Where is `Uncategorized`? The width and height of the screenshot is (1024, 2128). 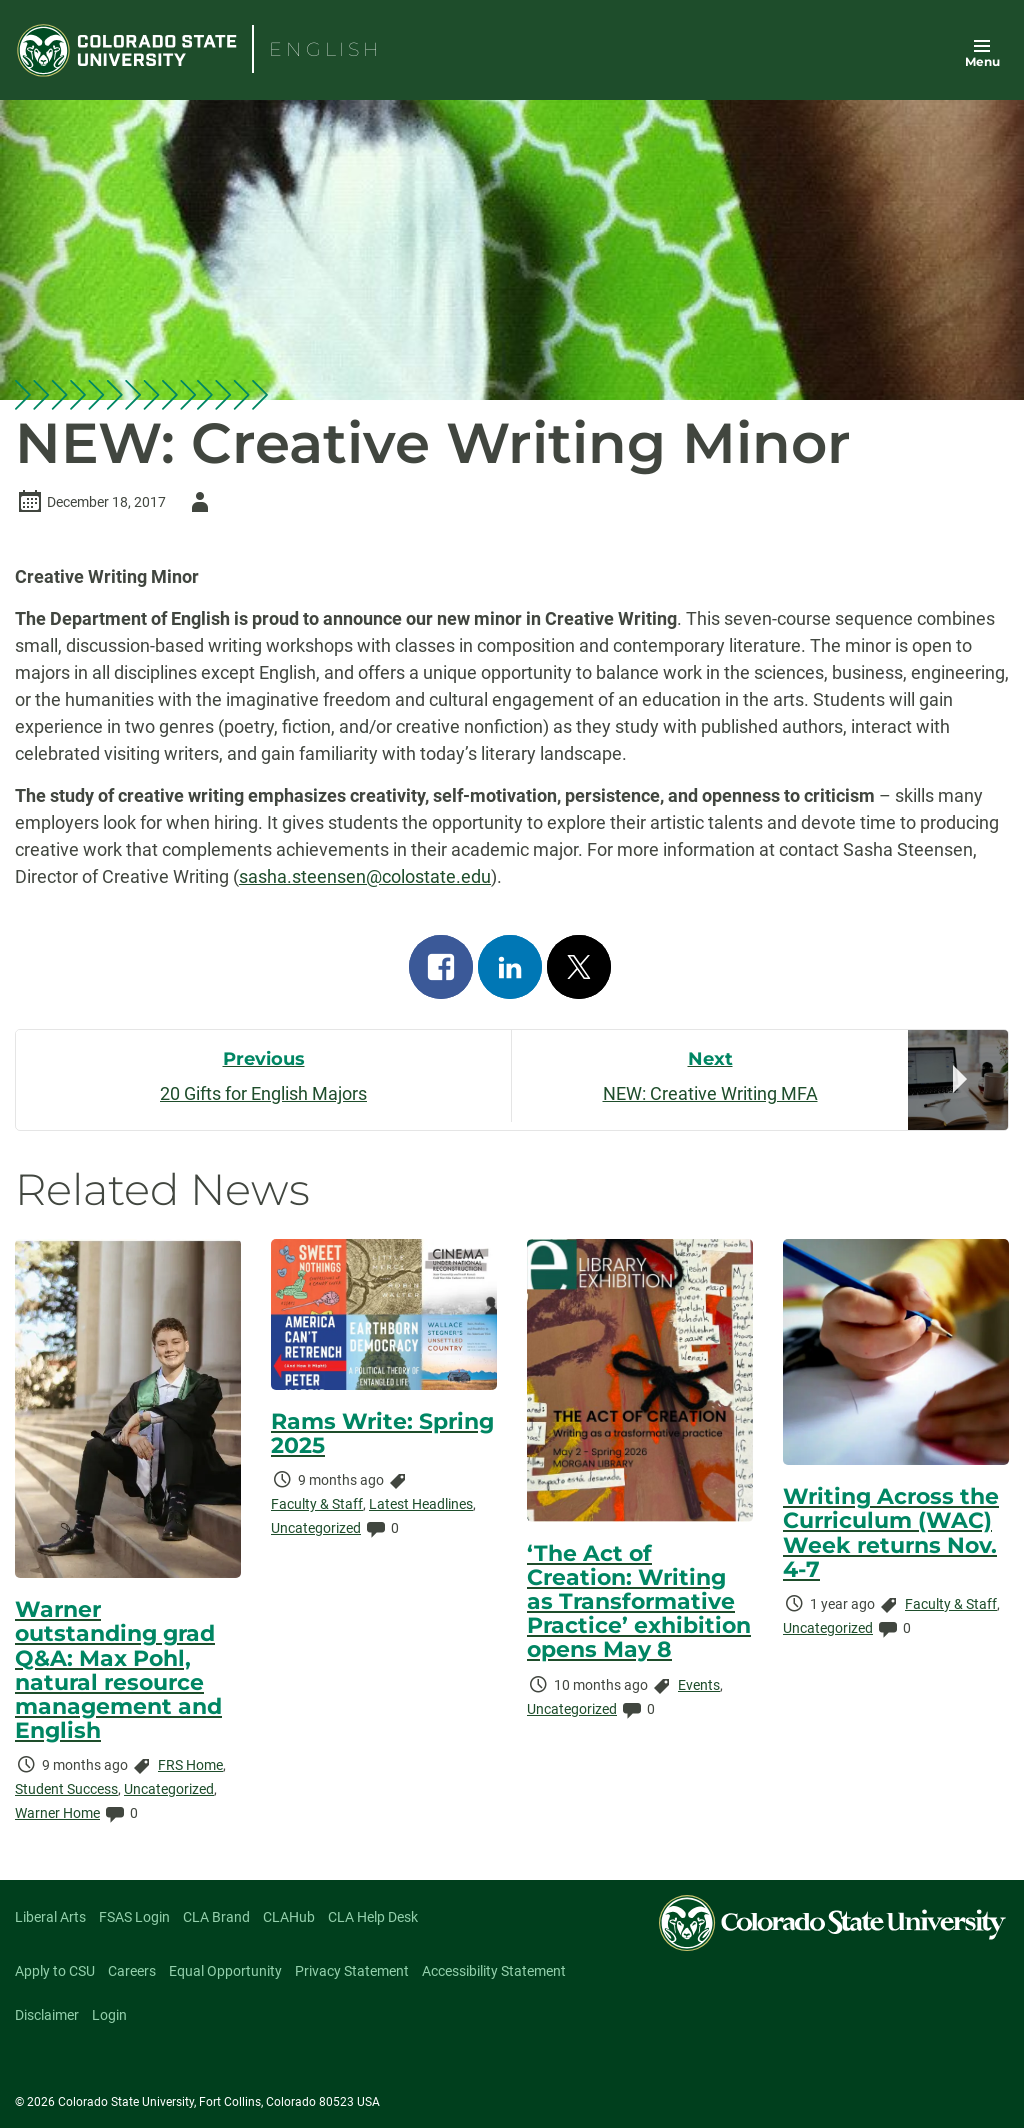
Uncategorized is located at coordinates (169, 1789).